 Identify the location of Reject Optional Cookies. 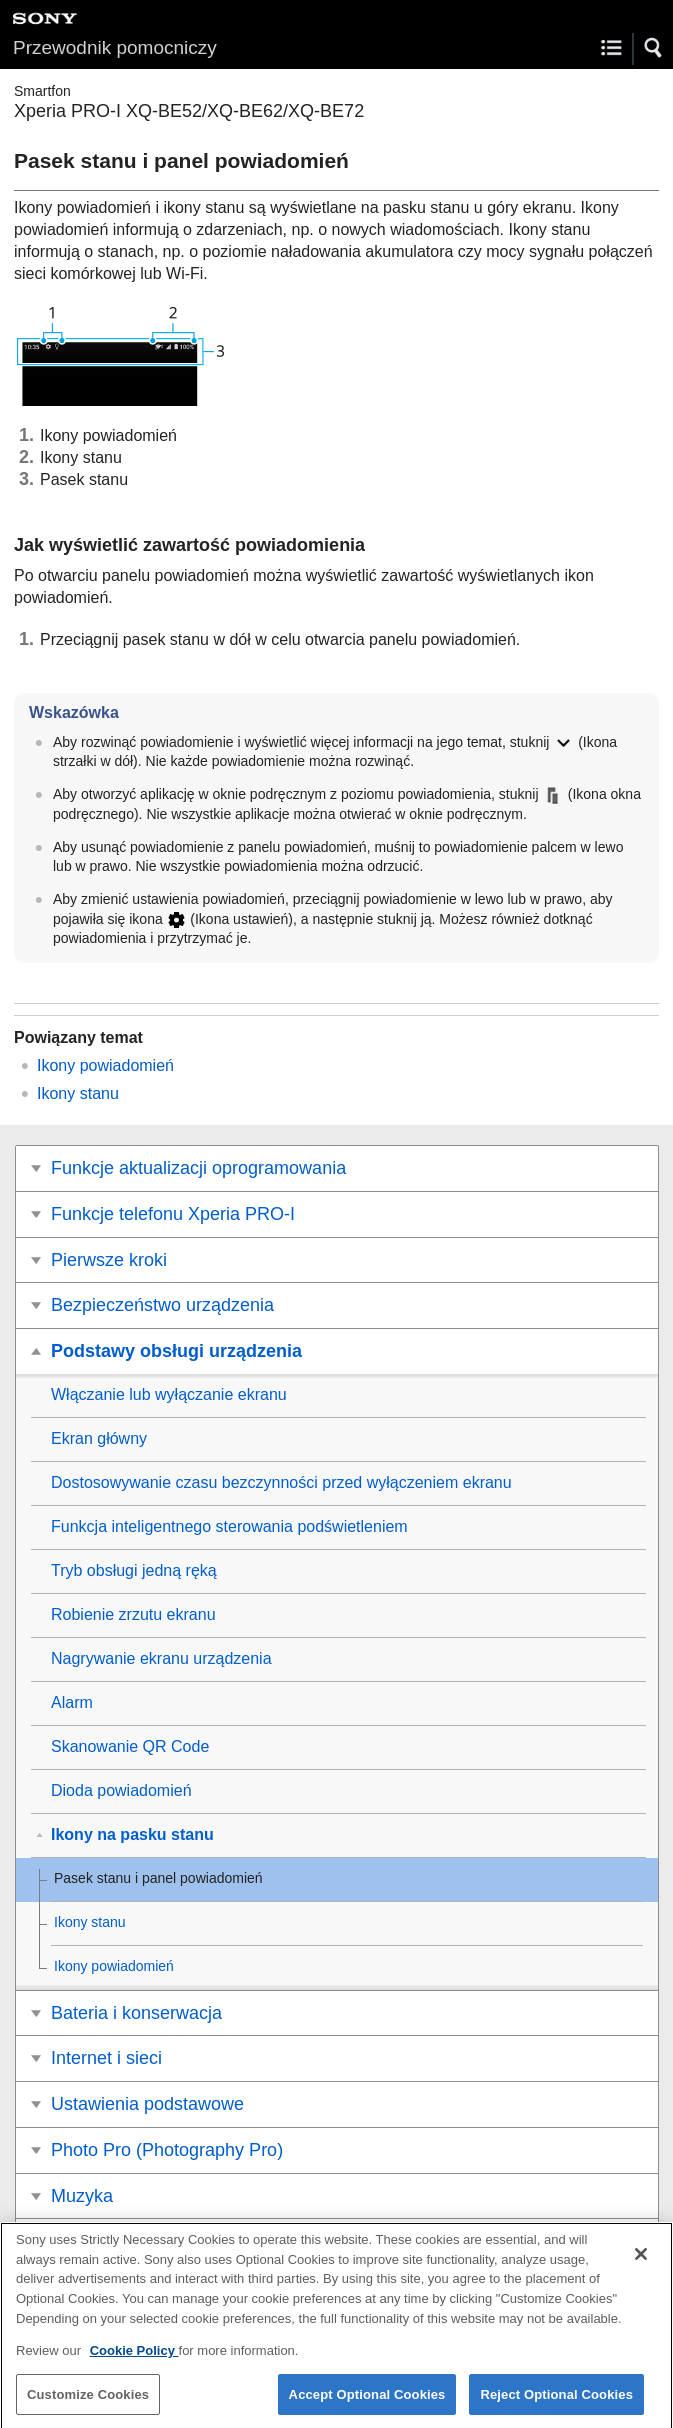
(556, 2405).